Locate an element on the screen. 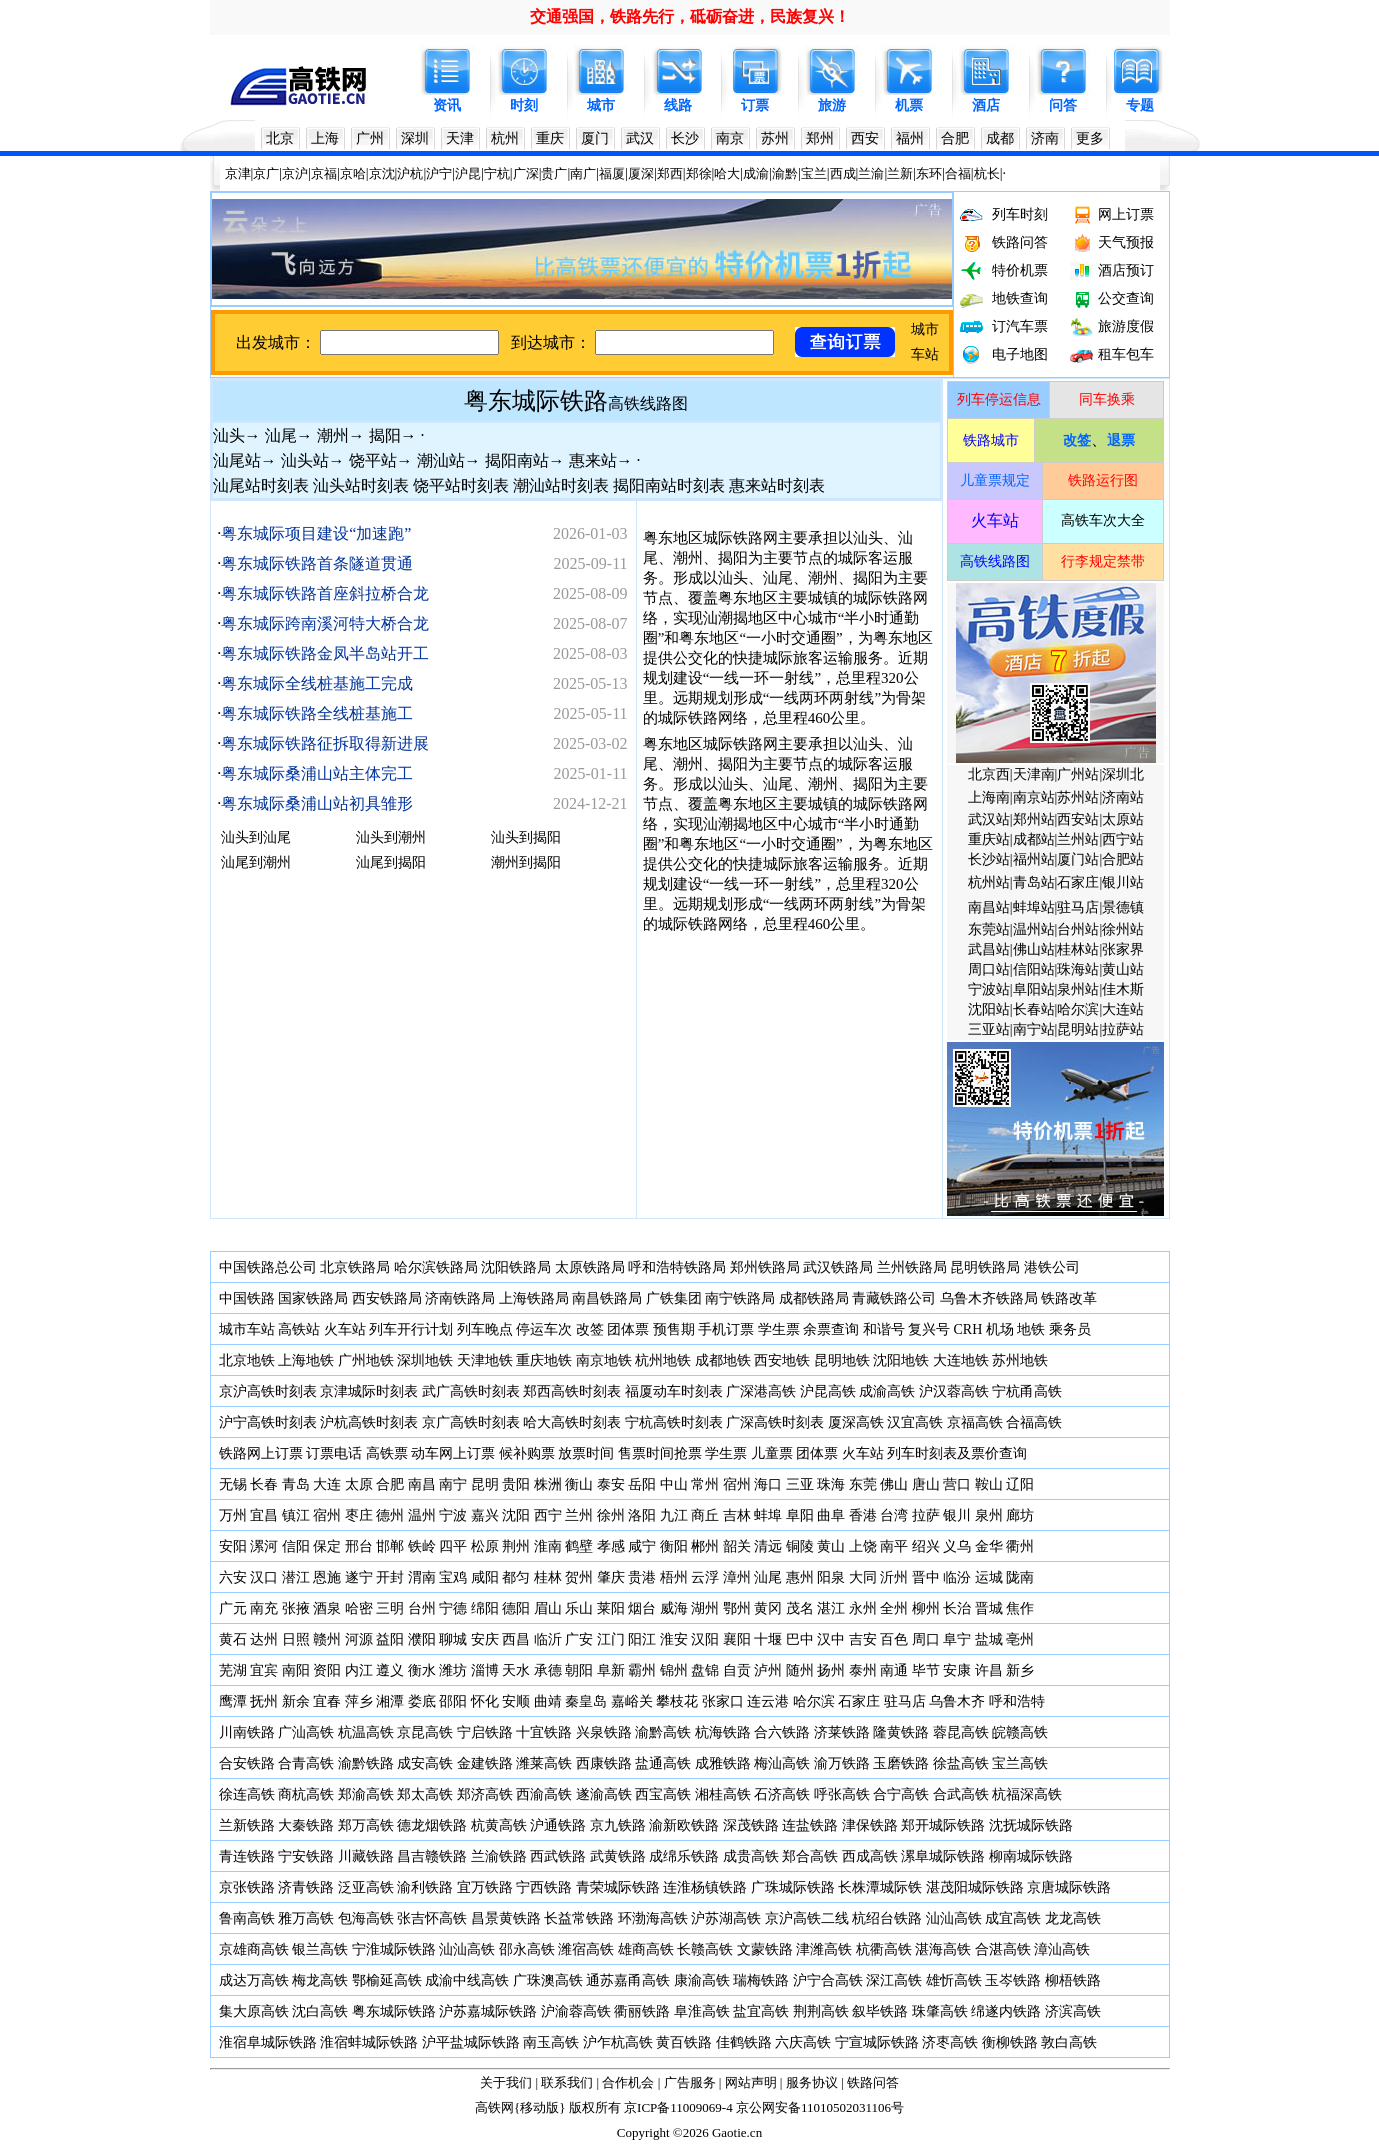 Image resolution: width=1379 pixels, height=2145 pixels. 广州地铁 is located at coordinates (366, 1360).